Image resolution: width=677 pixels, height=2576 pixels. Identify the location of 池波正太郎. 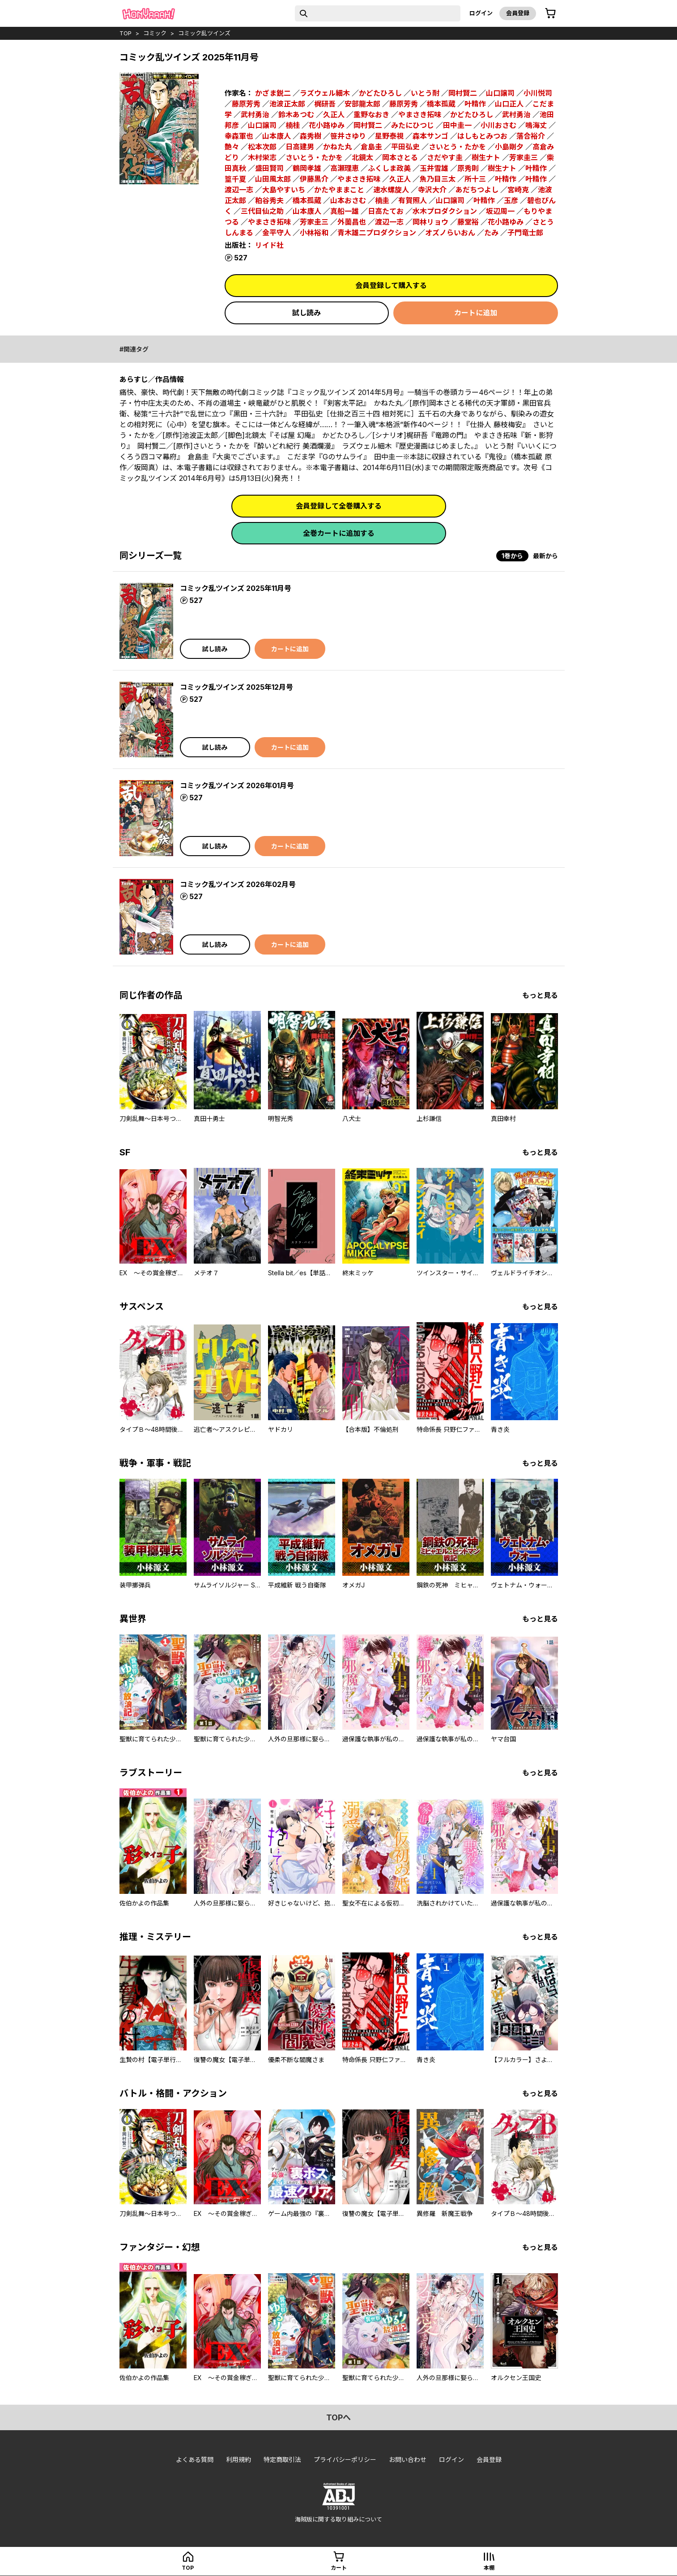
(287, 103).